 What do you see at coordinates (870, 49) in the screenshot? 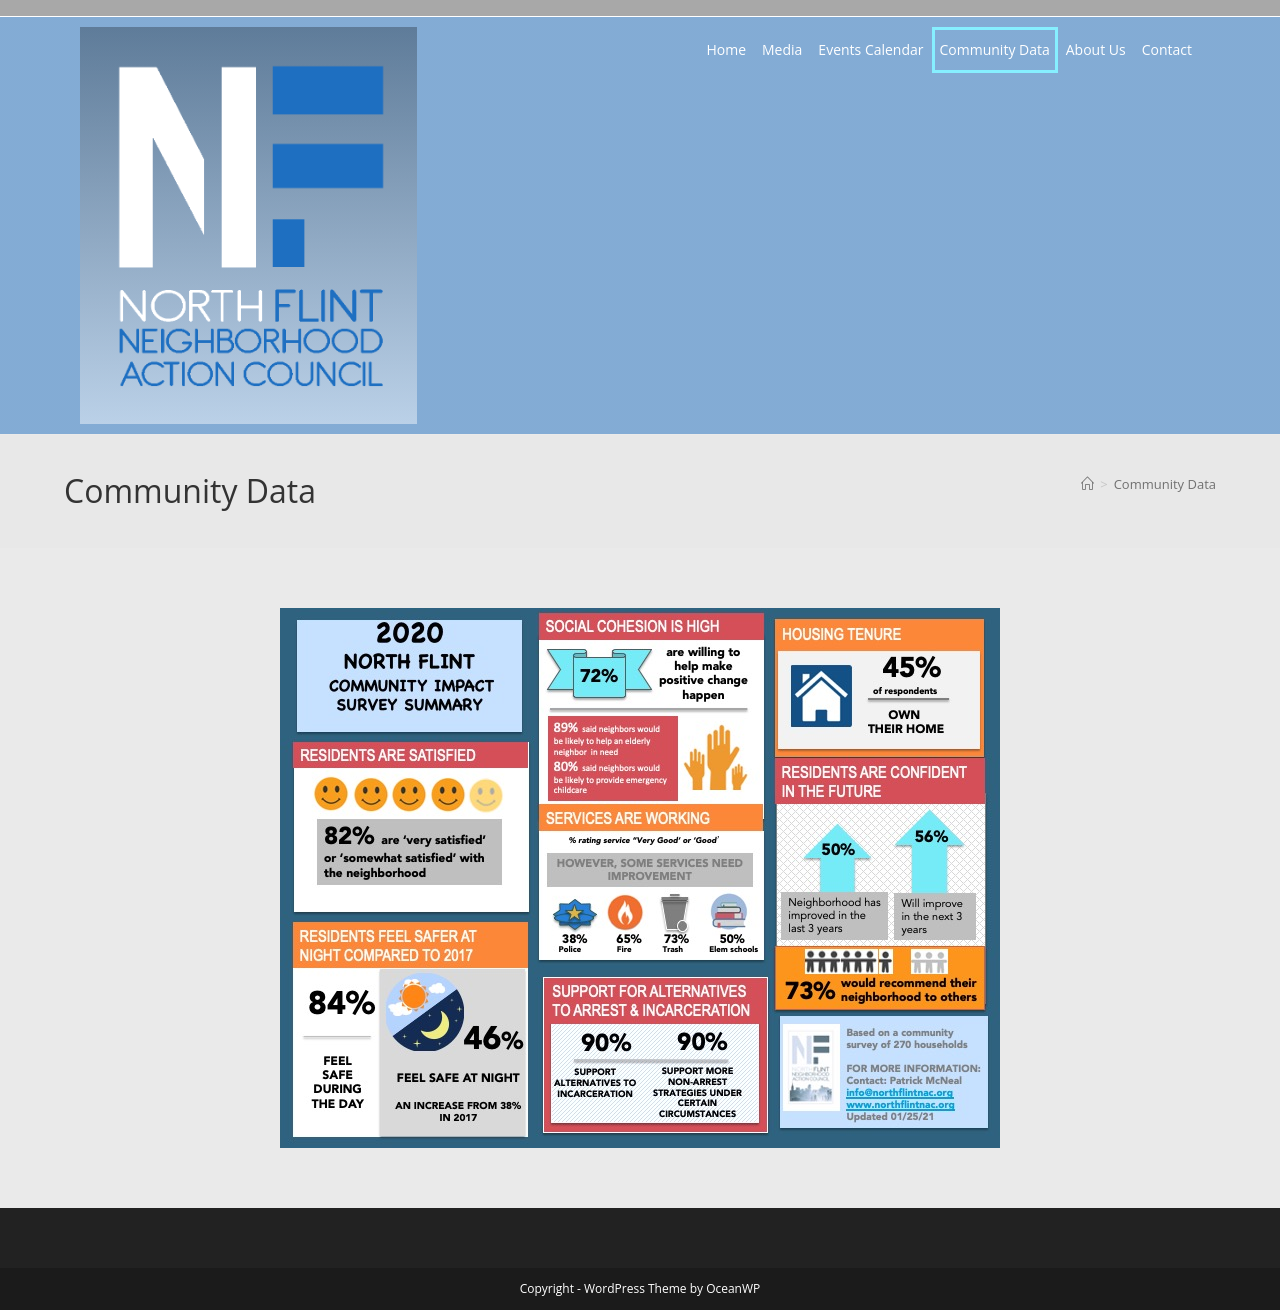
I see `Events Calendar` at bounding box center [870, 49].